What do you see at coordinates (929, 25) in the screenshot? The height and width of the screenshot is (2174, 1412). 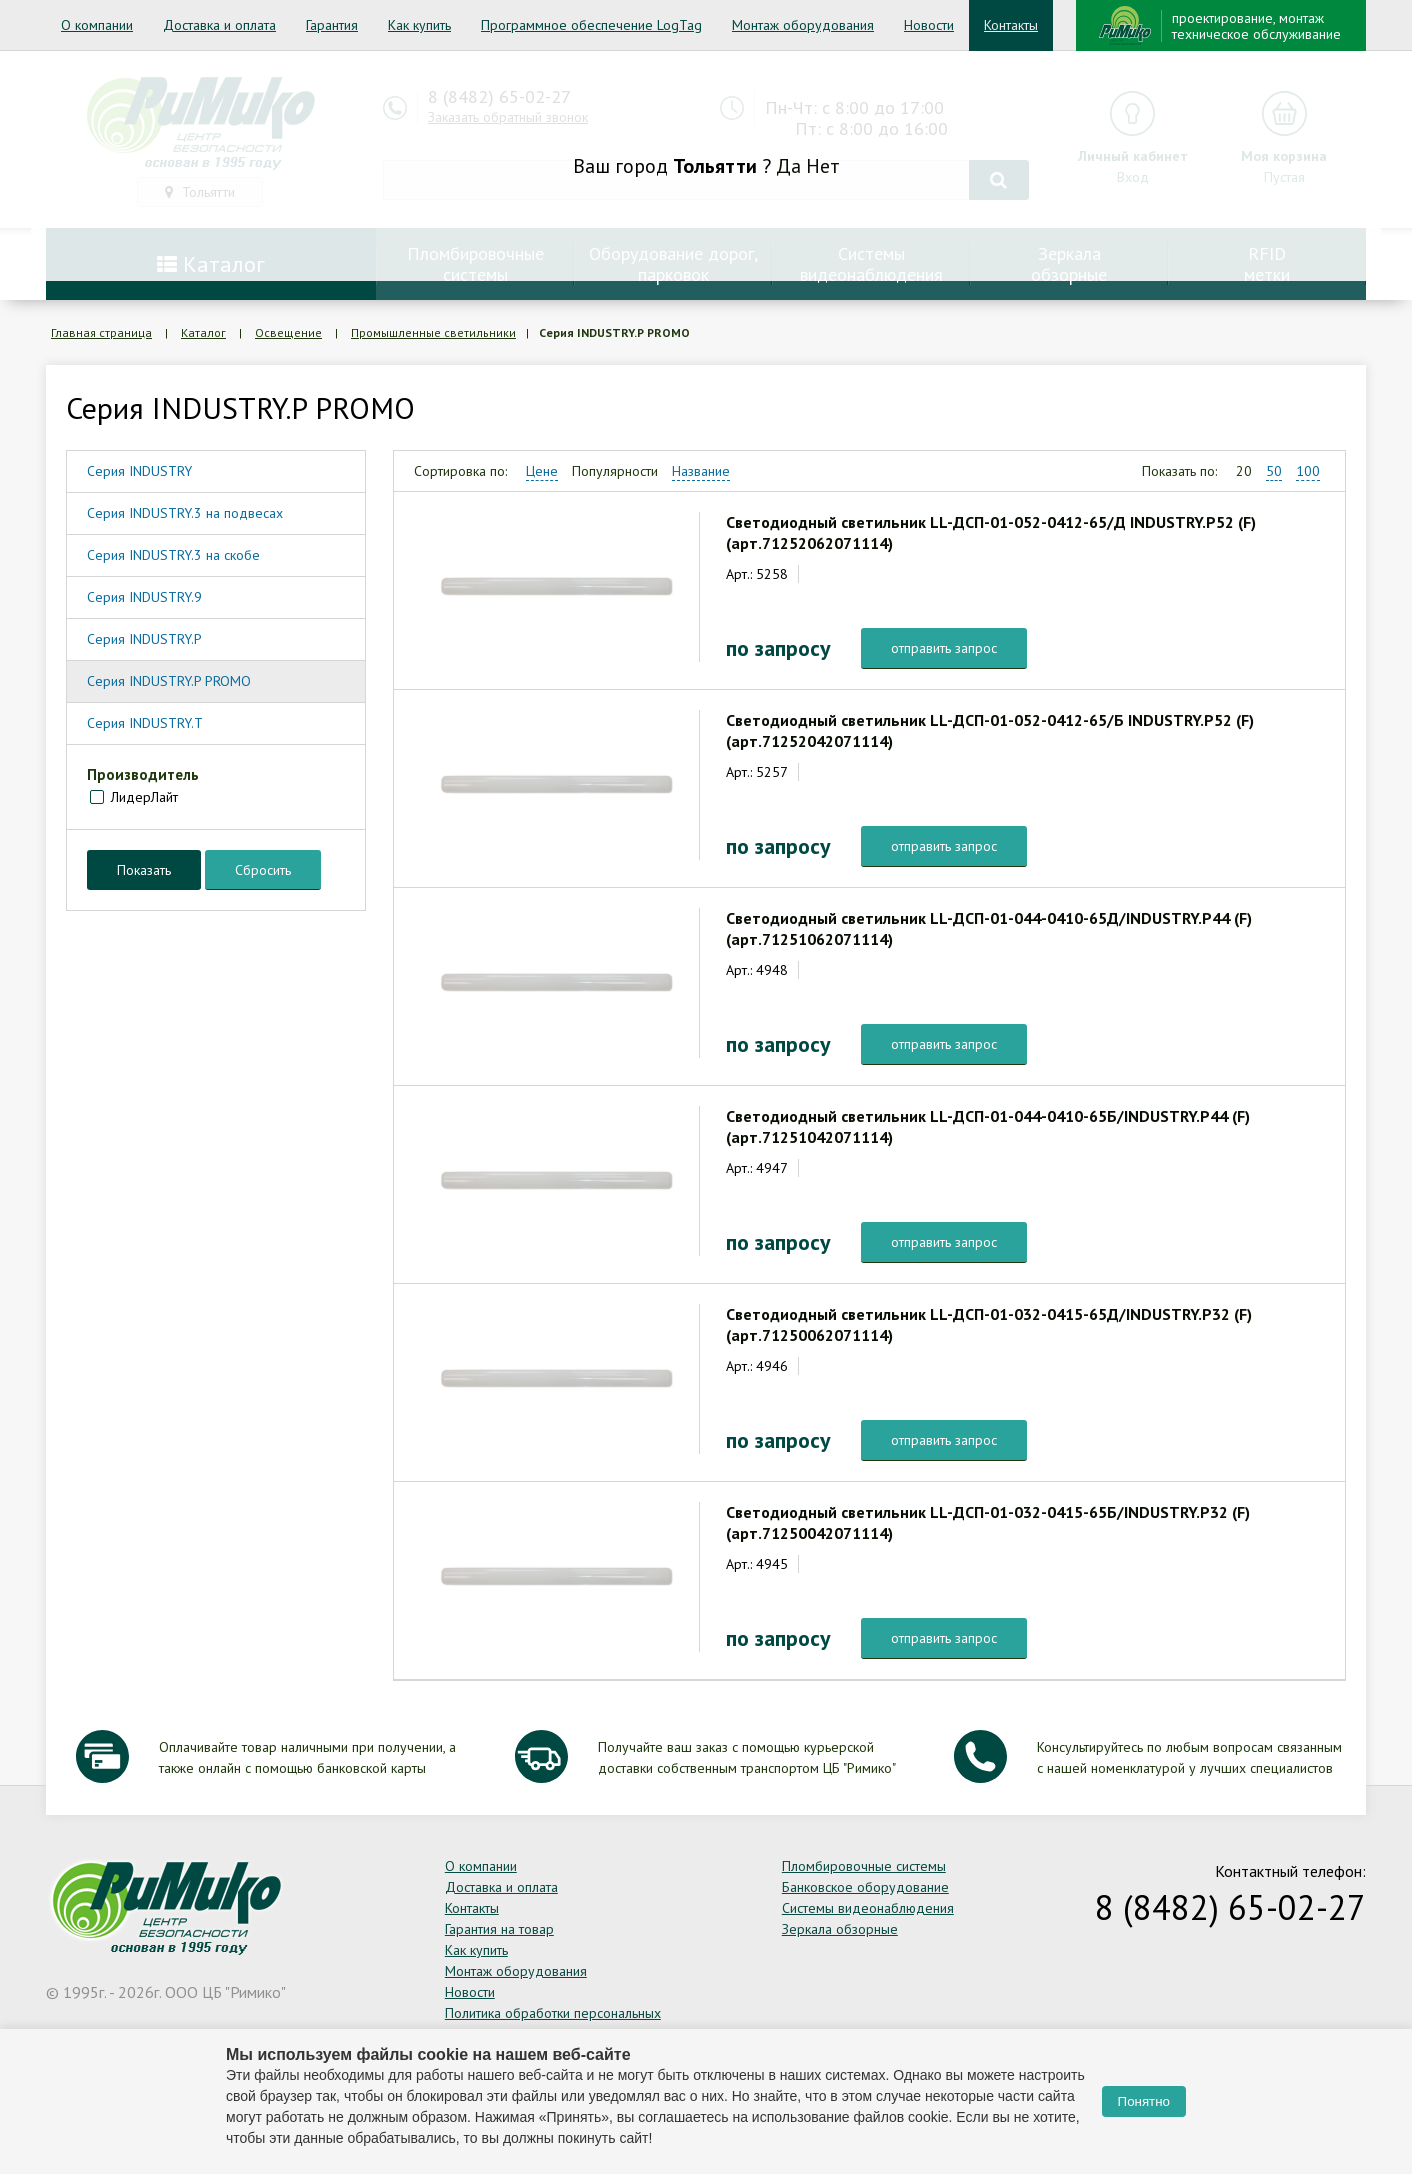 I see `Новости` at bounding box center [929, 25].